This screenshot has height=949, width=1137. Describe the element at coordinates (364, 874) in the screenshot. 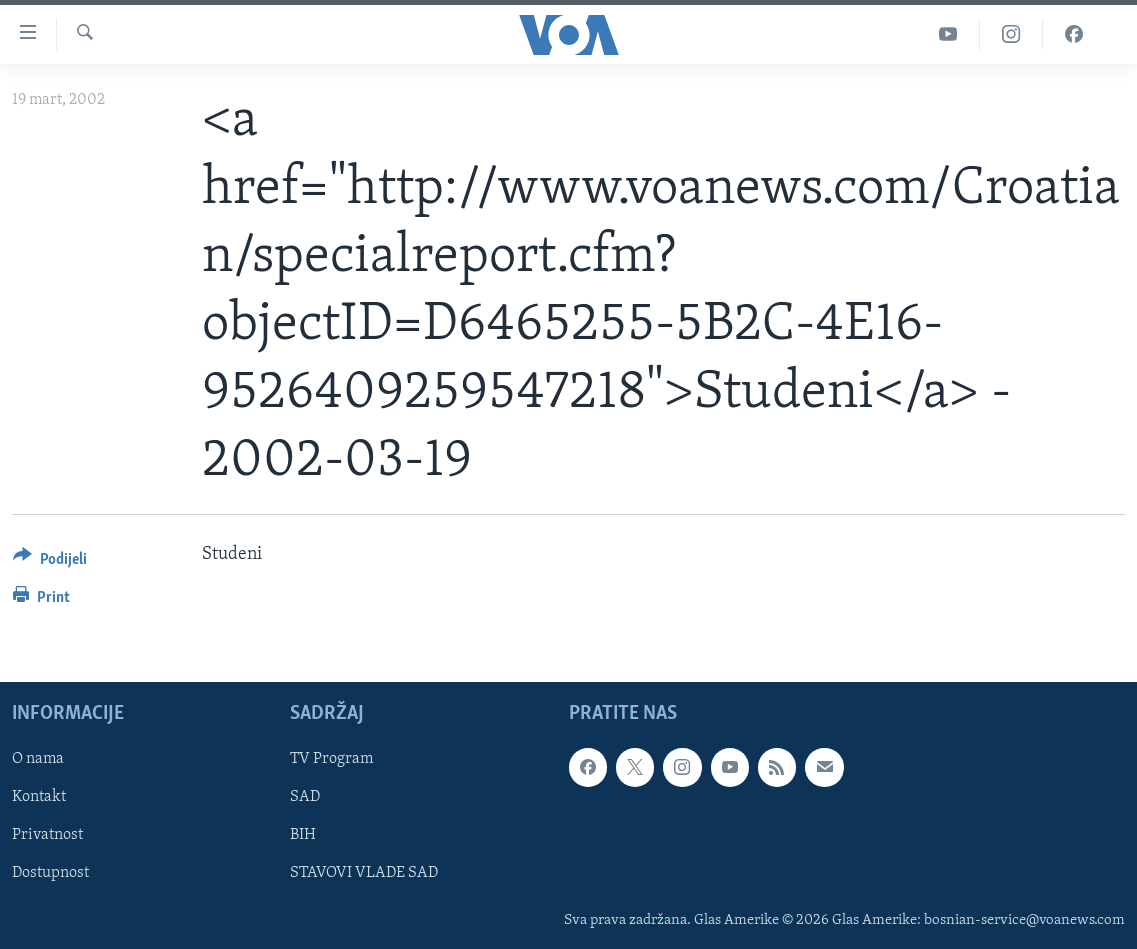

I see `STAVOVI VLADE SAD` at that location.